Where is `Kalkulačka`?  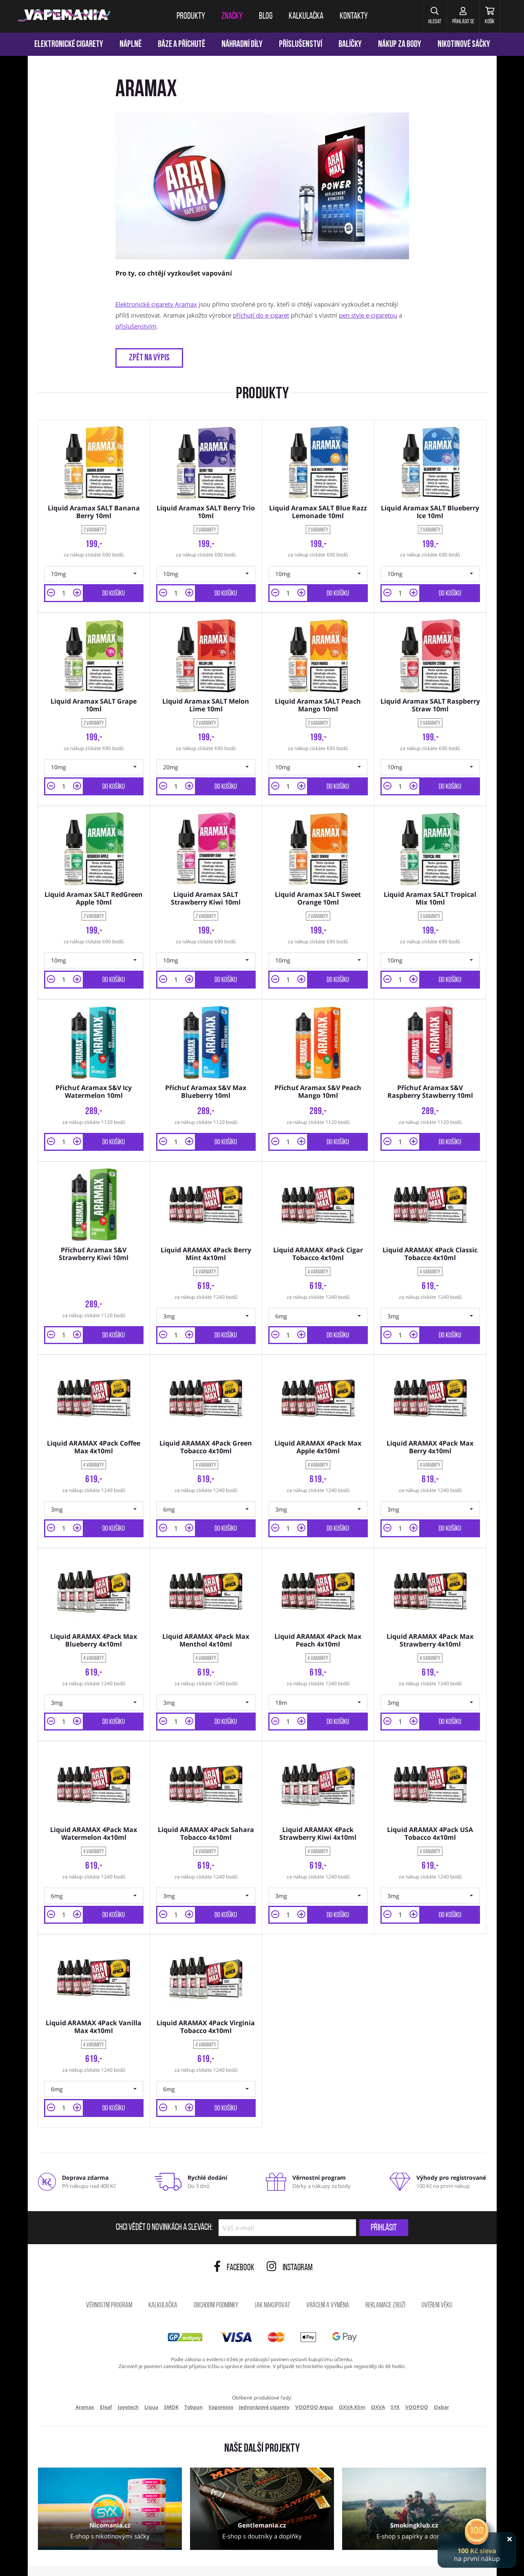
Kalkulačka is located at coordinates (162, 2279).